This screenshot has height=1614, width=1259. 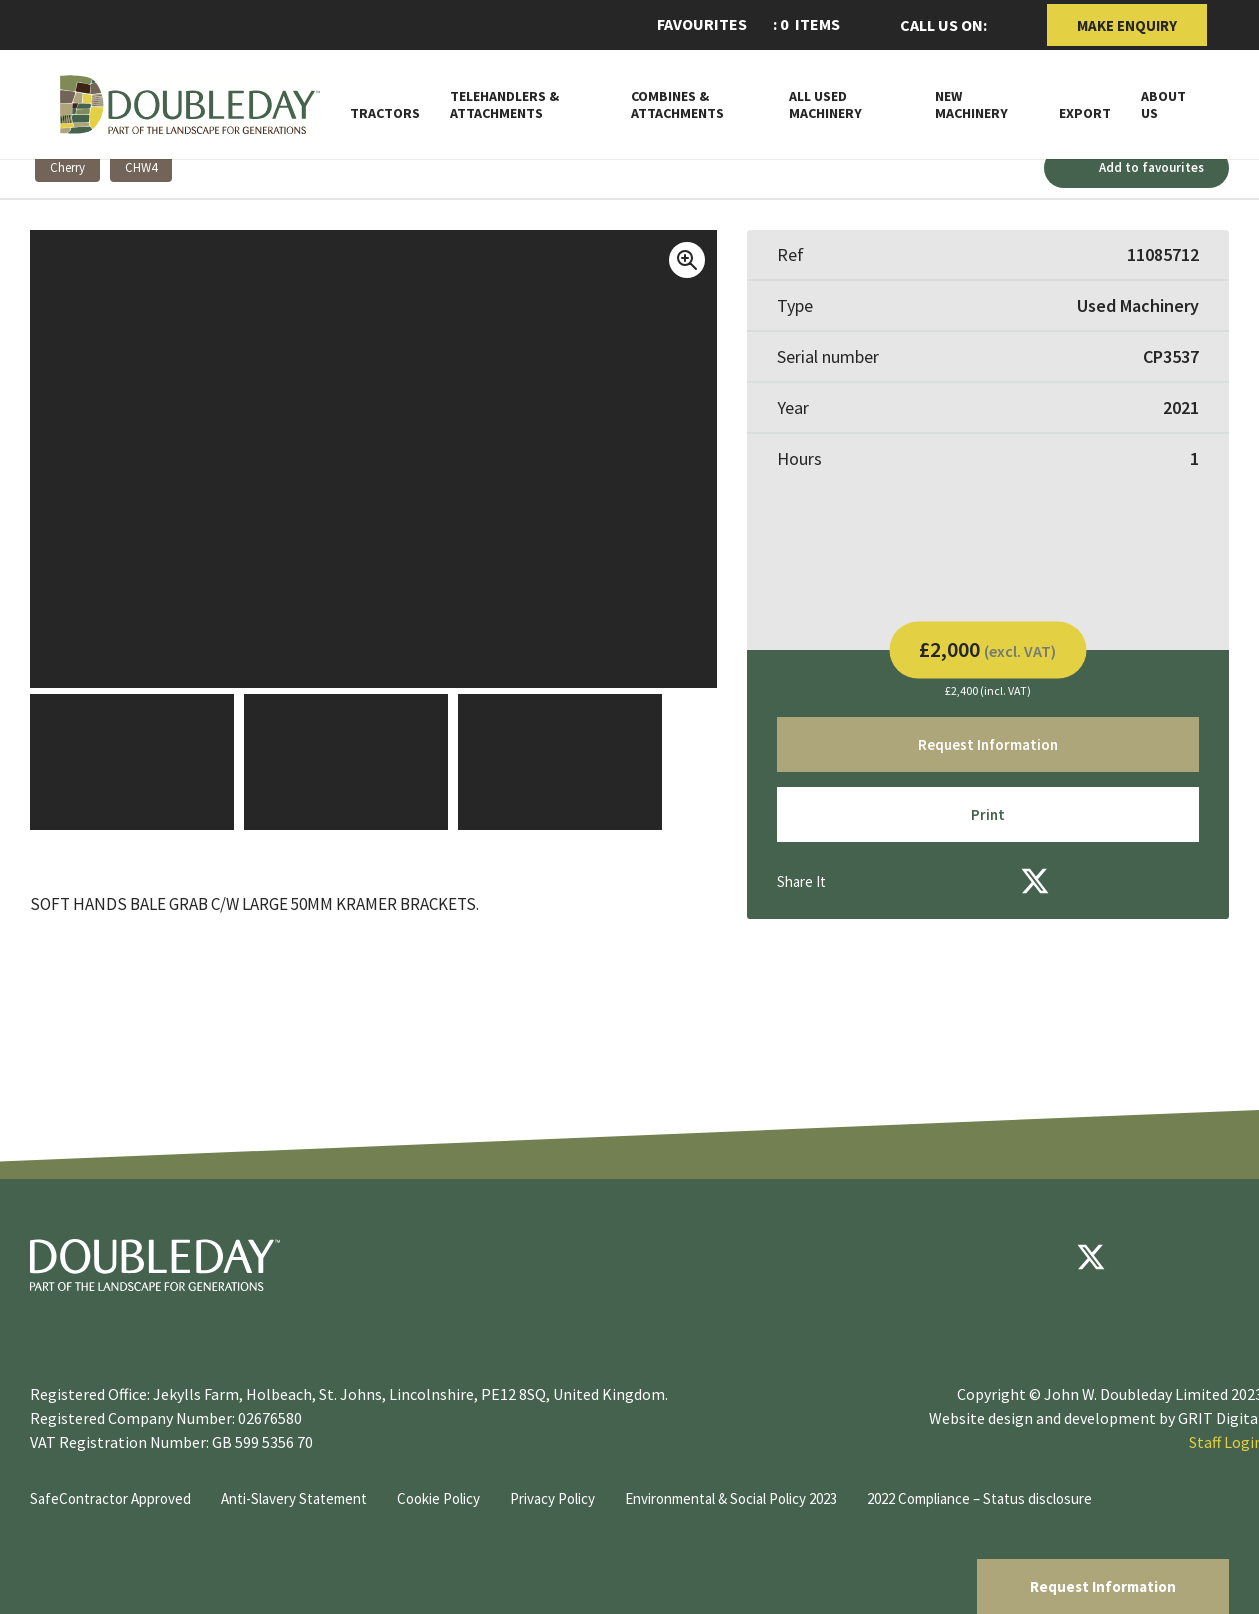 I want to click on Tractors, so click(x=385, y=113).